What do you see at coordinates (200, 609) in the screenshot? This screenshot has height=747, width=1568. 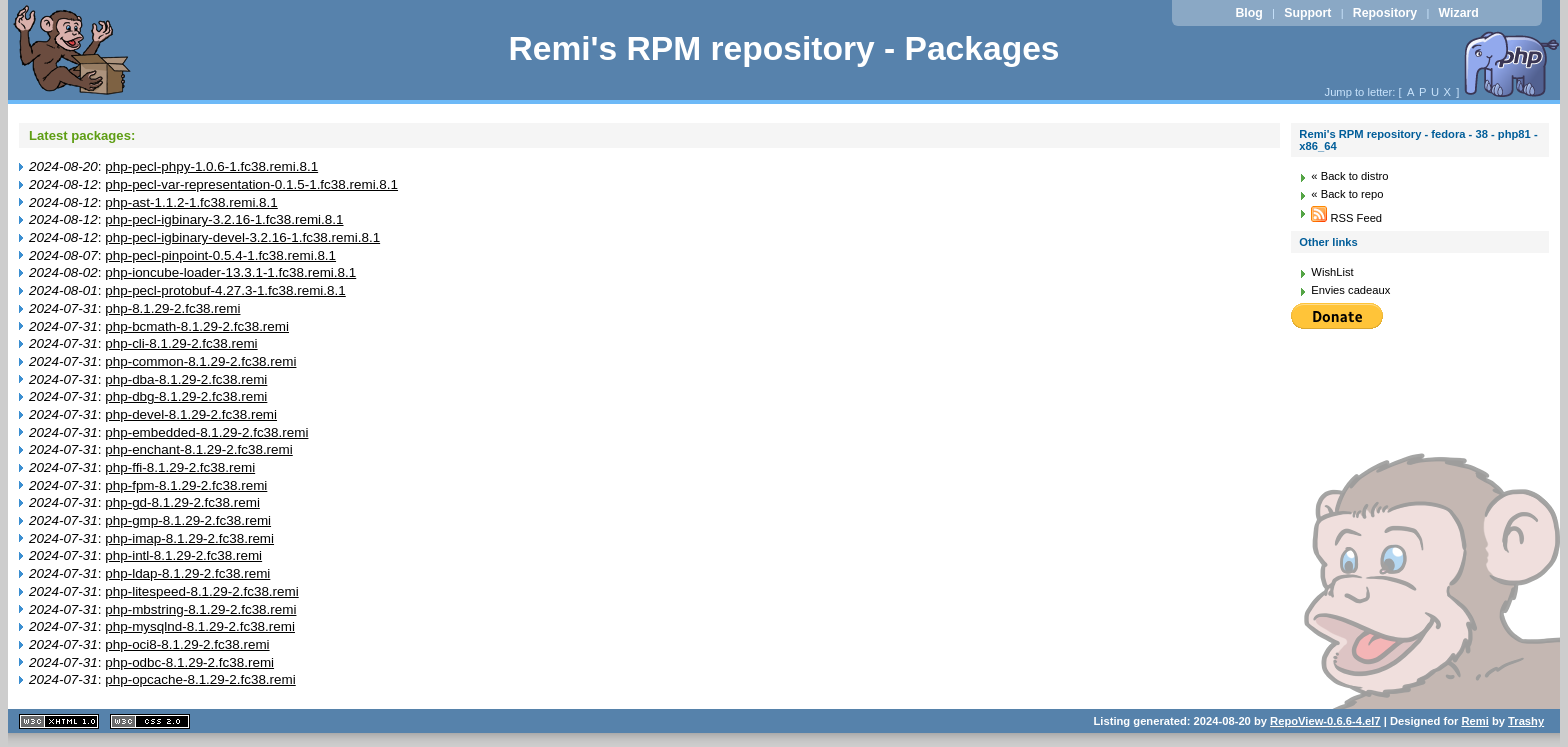 I see `php-mbstring-8.1.29-2.fc38.remi` at bounding box center [200, 609].